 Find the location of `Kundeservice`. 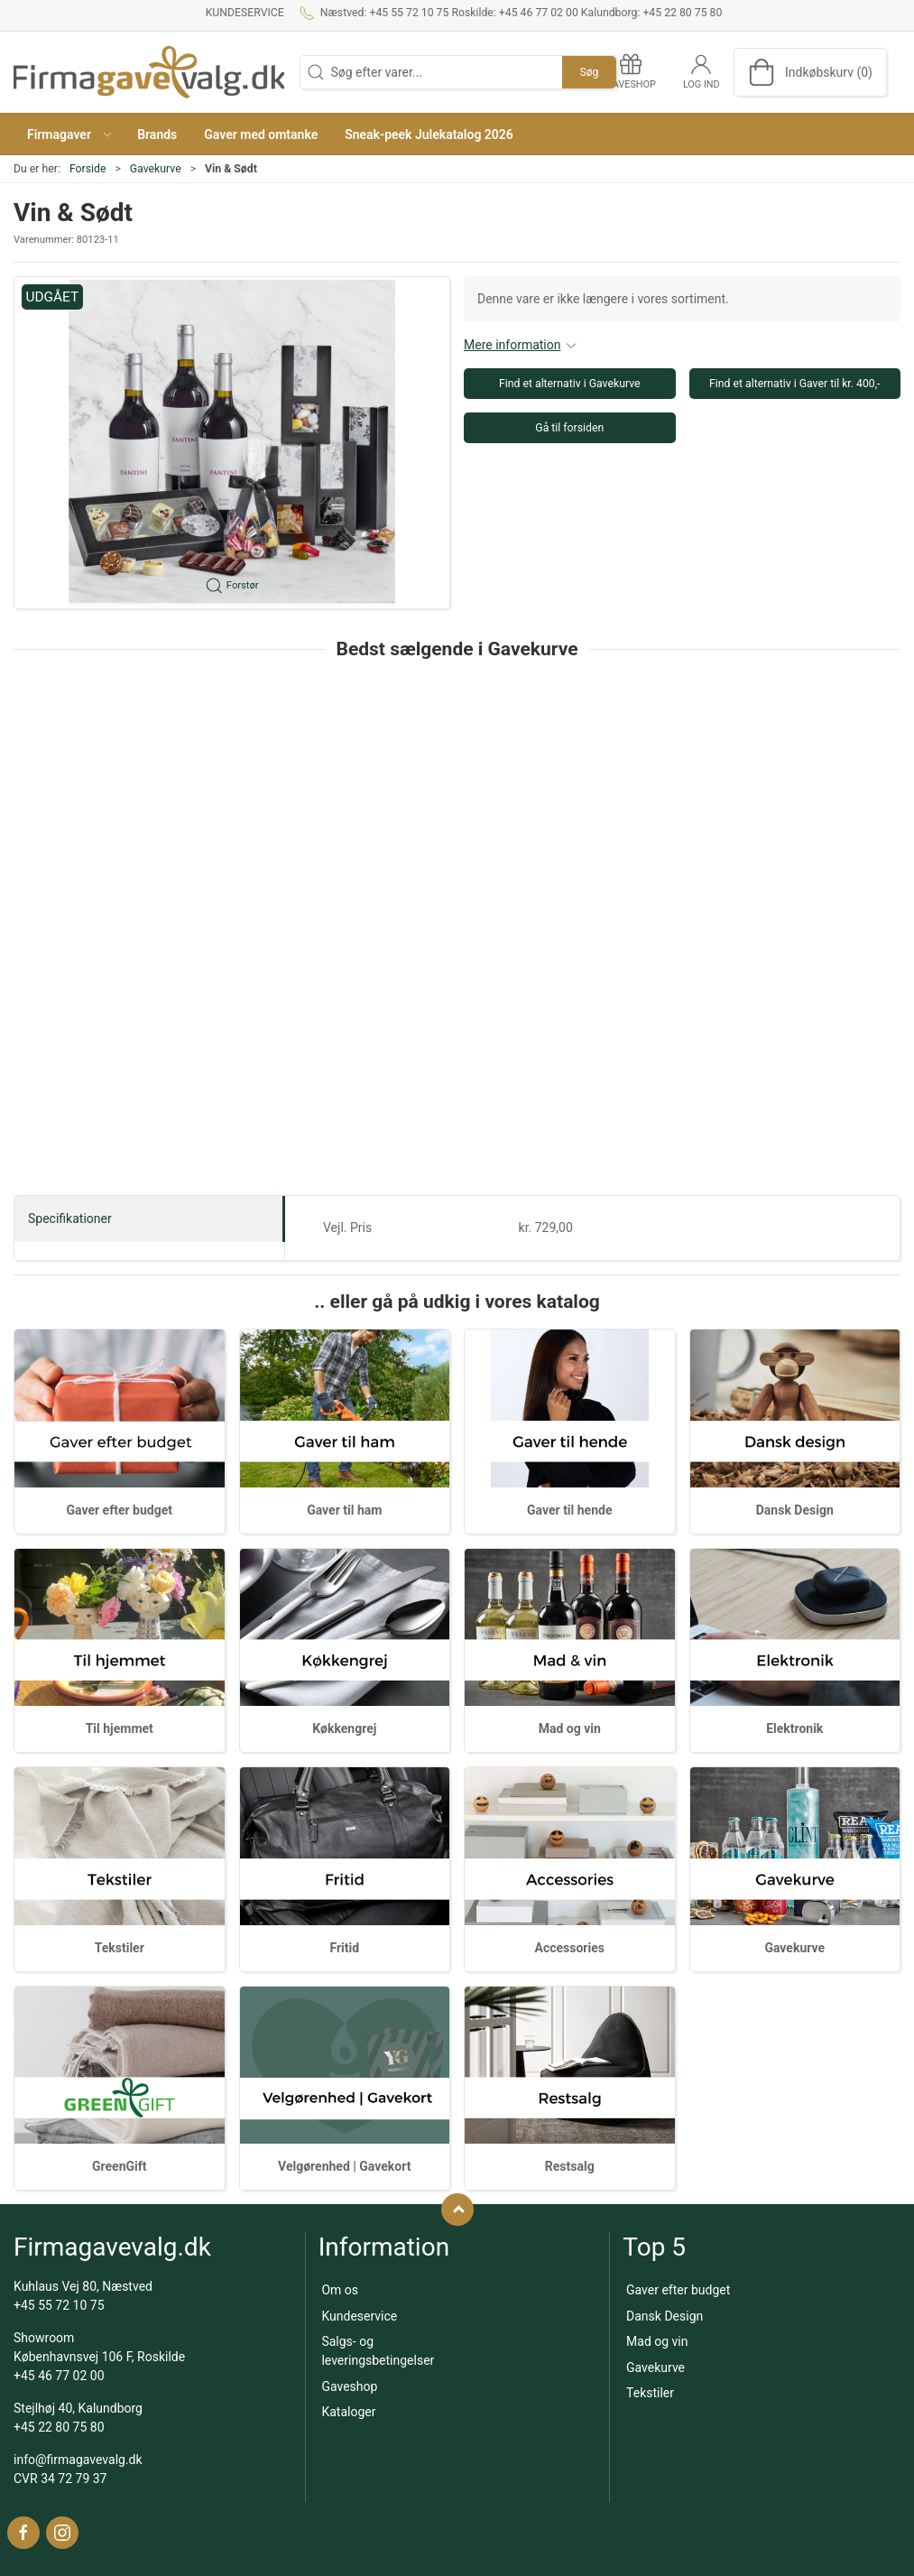

Kundeservice is located at coordinates (245, 12).